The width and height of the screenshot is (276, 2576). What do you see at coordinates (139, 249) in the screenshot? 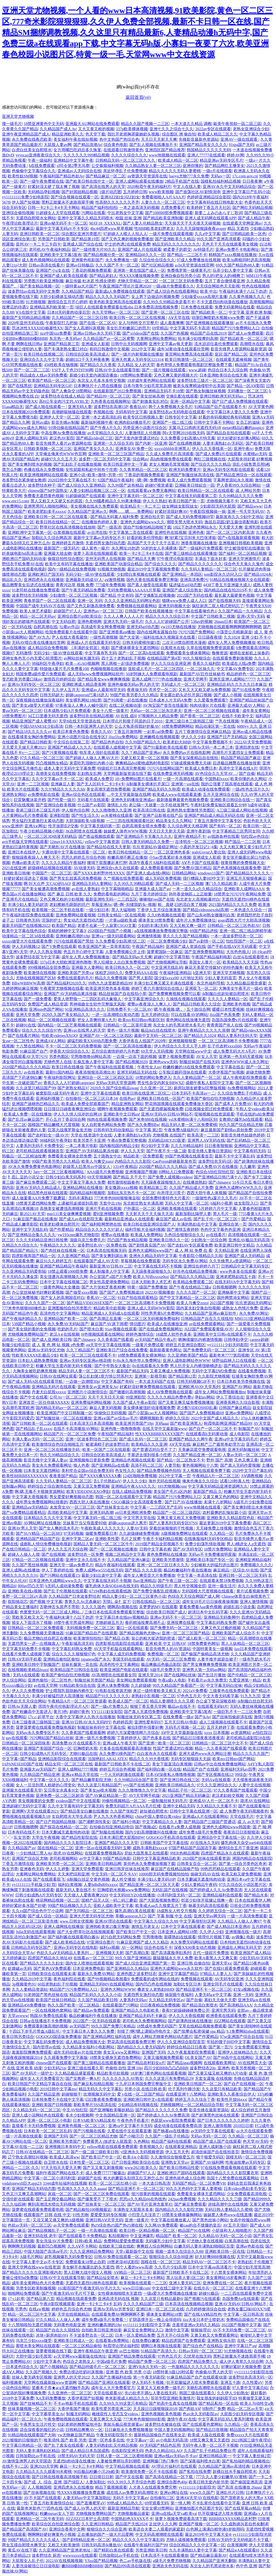
I see `亚洲国产成人片在线观看` at bounding box center [139, 249].